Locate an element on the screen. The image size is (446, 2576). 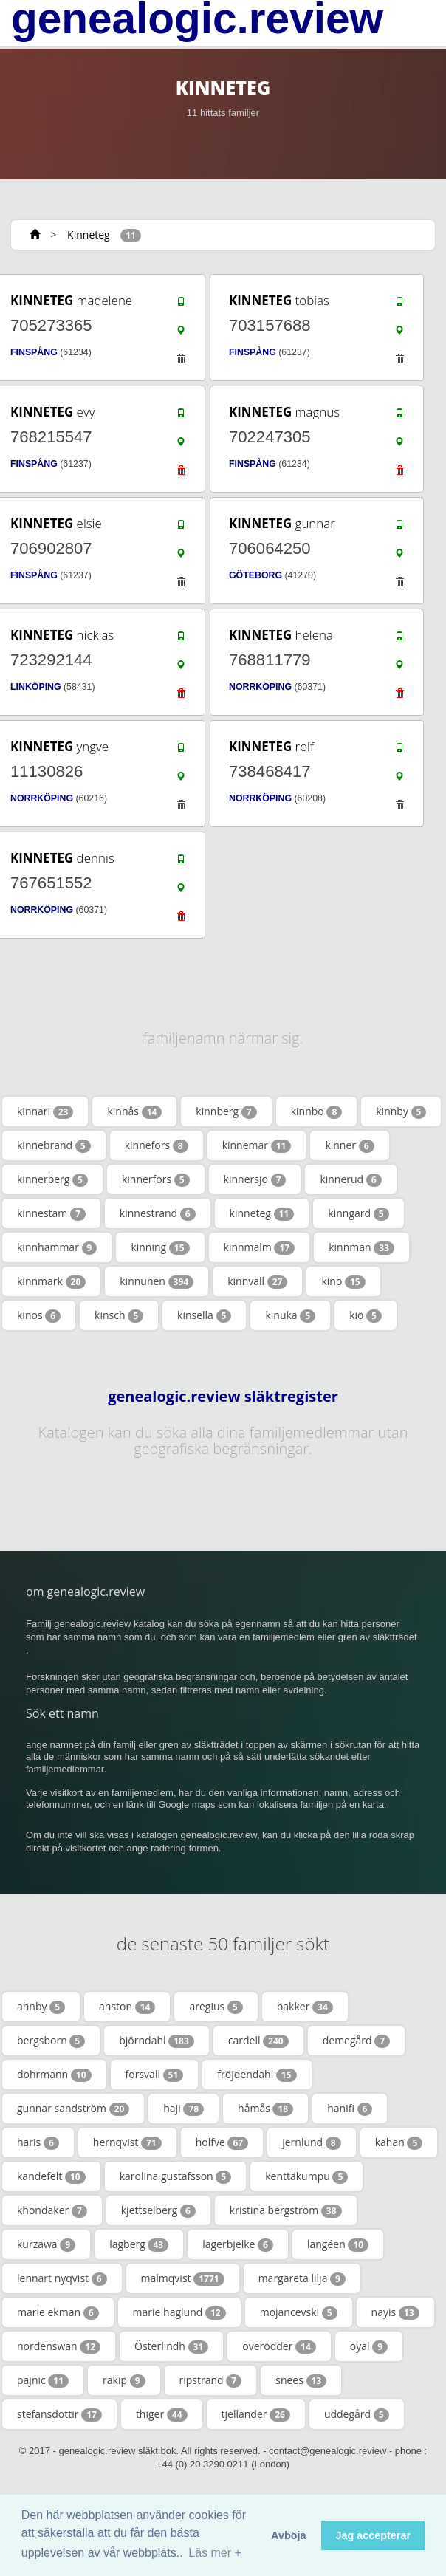
kinngard is located at coordinates (358, 1213).